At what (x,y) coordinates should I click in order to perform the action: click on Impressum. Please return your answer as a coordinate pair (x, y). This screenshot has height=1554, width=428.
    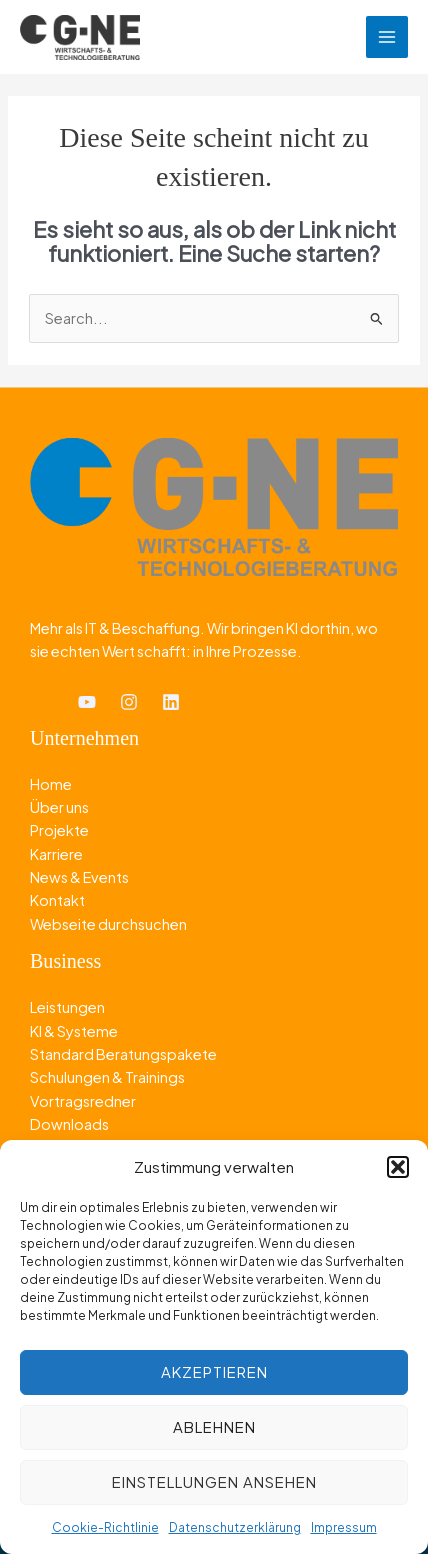
    Looking at the image, I should click on (344, 1527).